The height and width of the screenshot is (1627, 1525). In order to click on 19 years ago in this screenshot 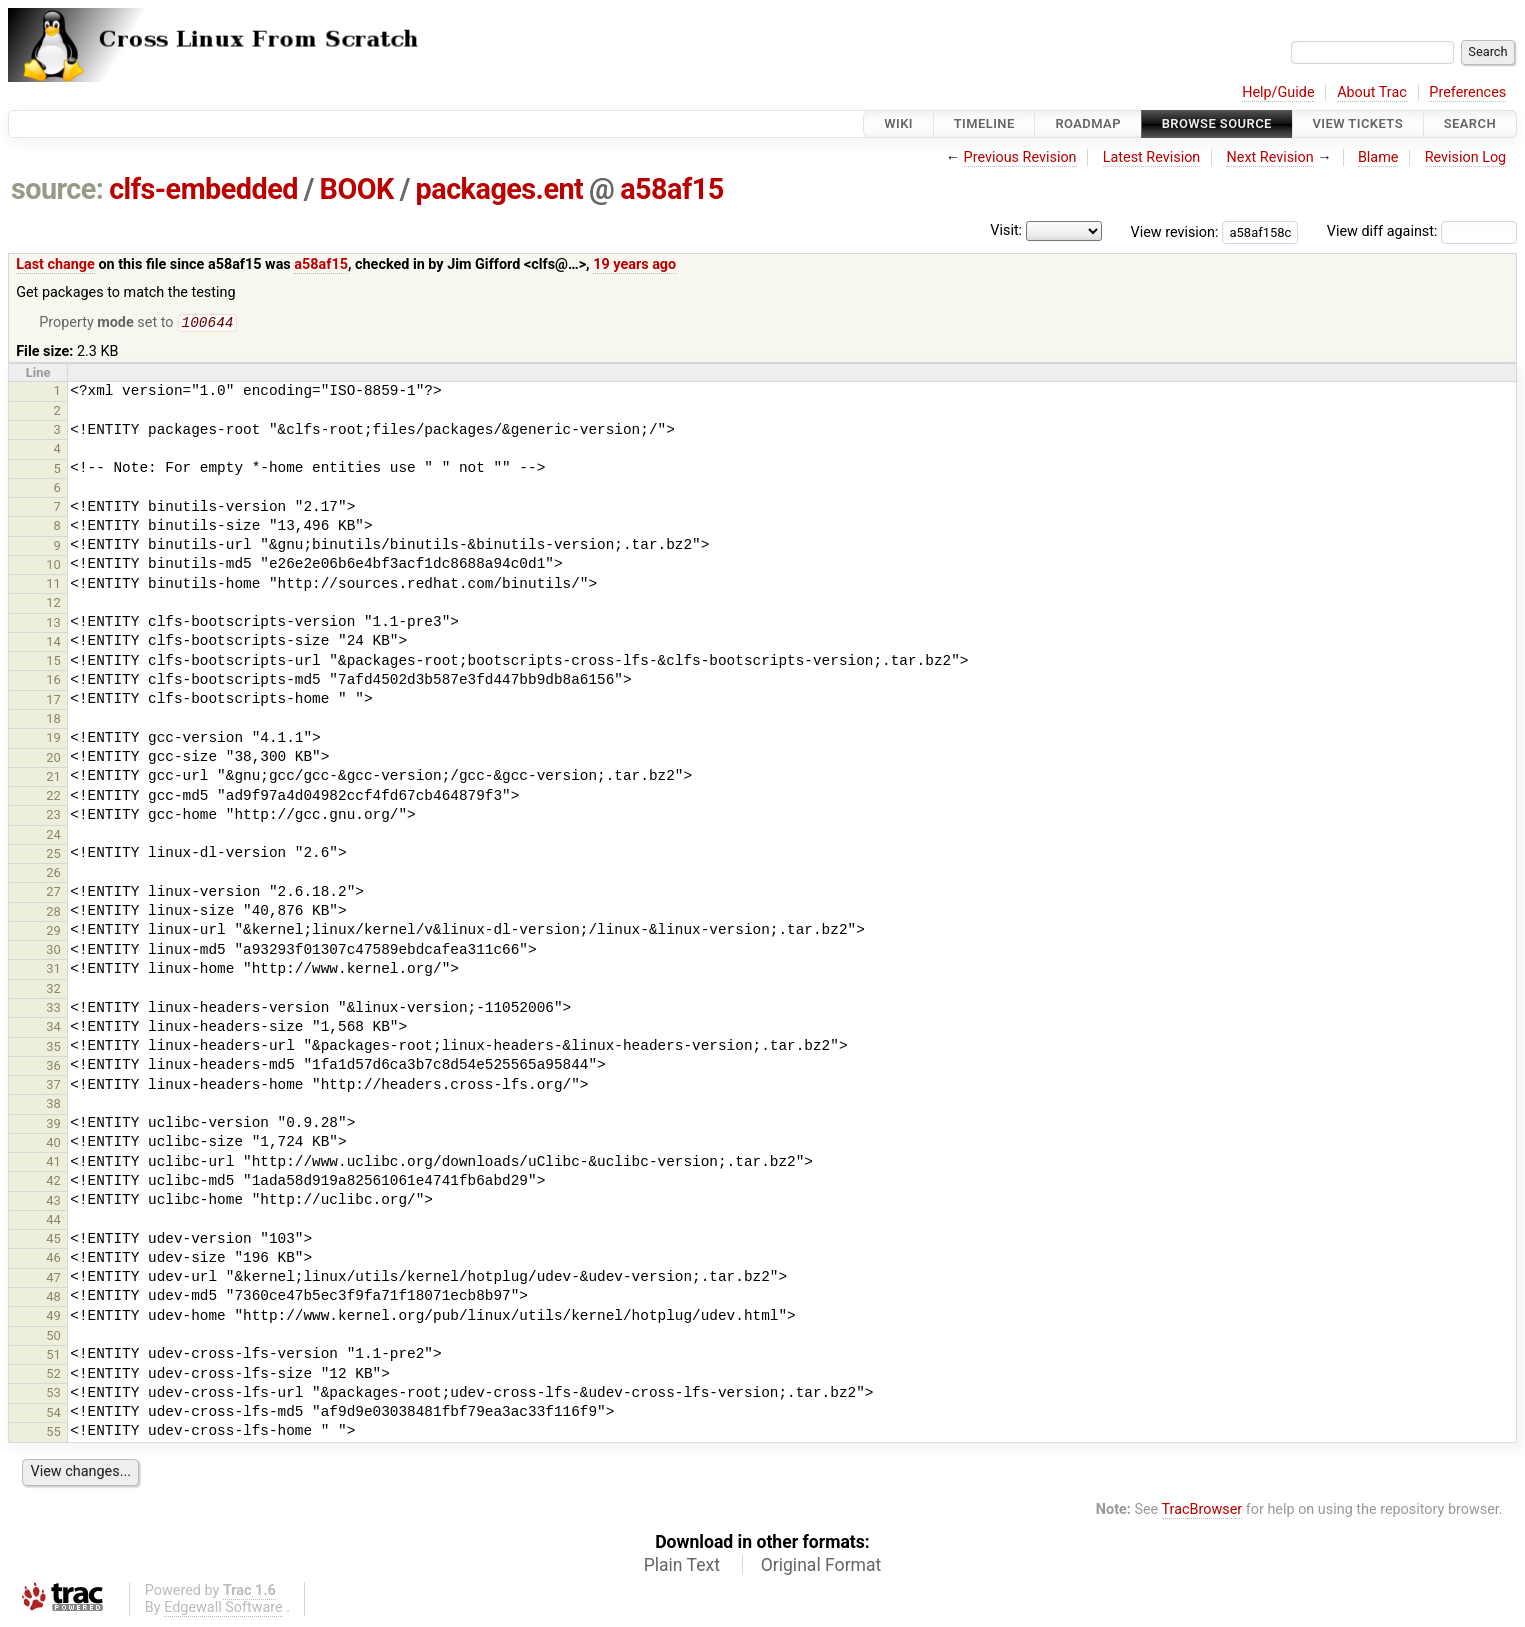, I will do `click(634, 264)`.